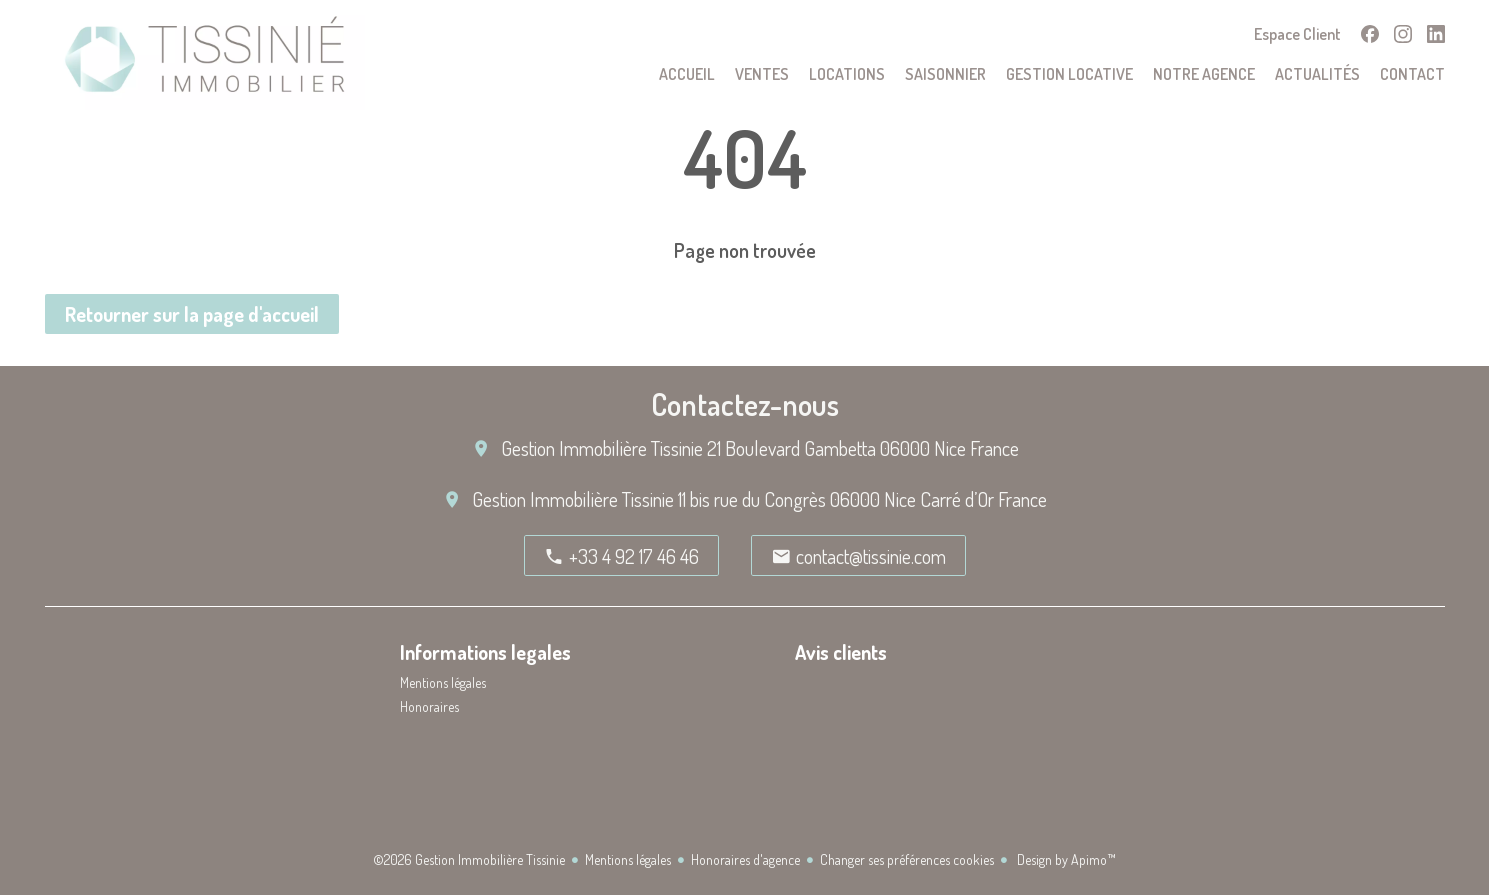 Image resolution: width=1489 pixels, height=895 pixels. I want to click on Retourner sur la page d'accueil, so click(192, 314).